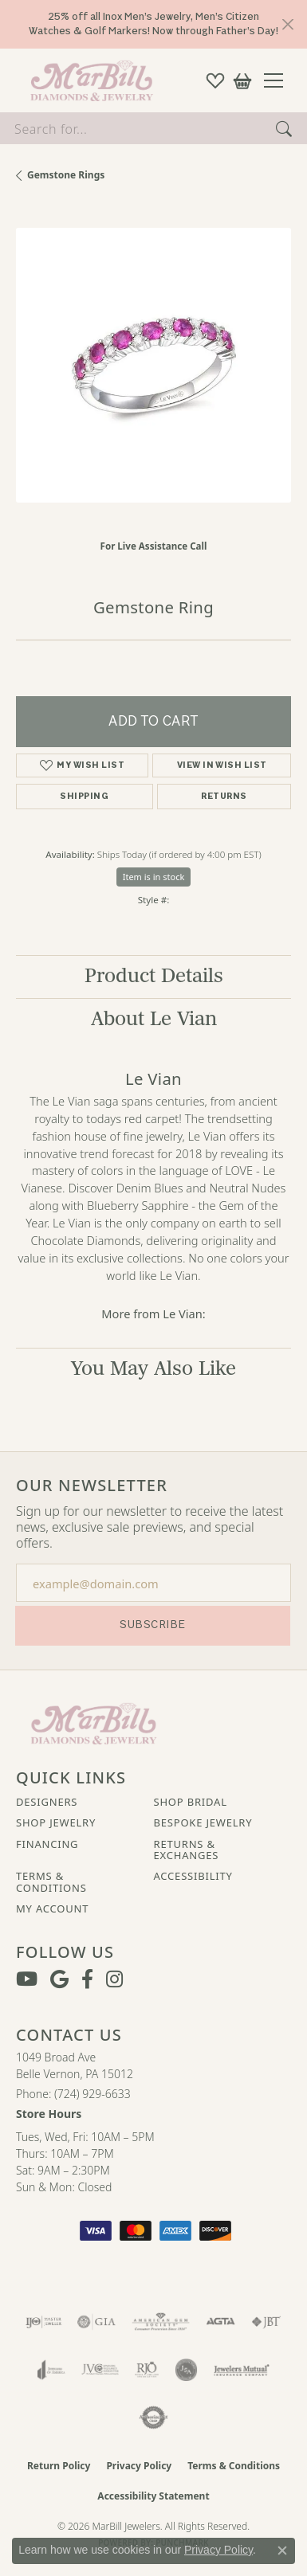 This screenshot has width=307, height=2576. I want to click on Accessibility, so click(193, 1875).